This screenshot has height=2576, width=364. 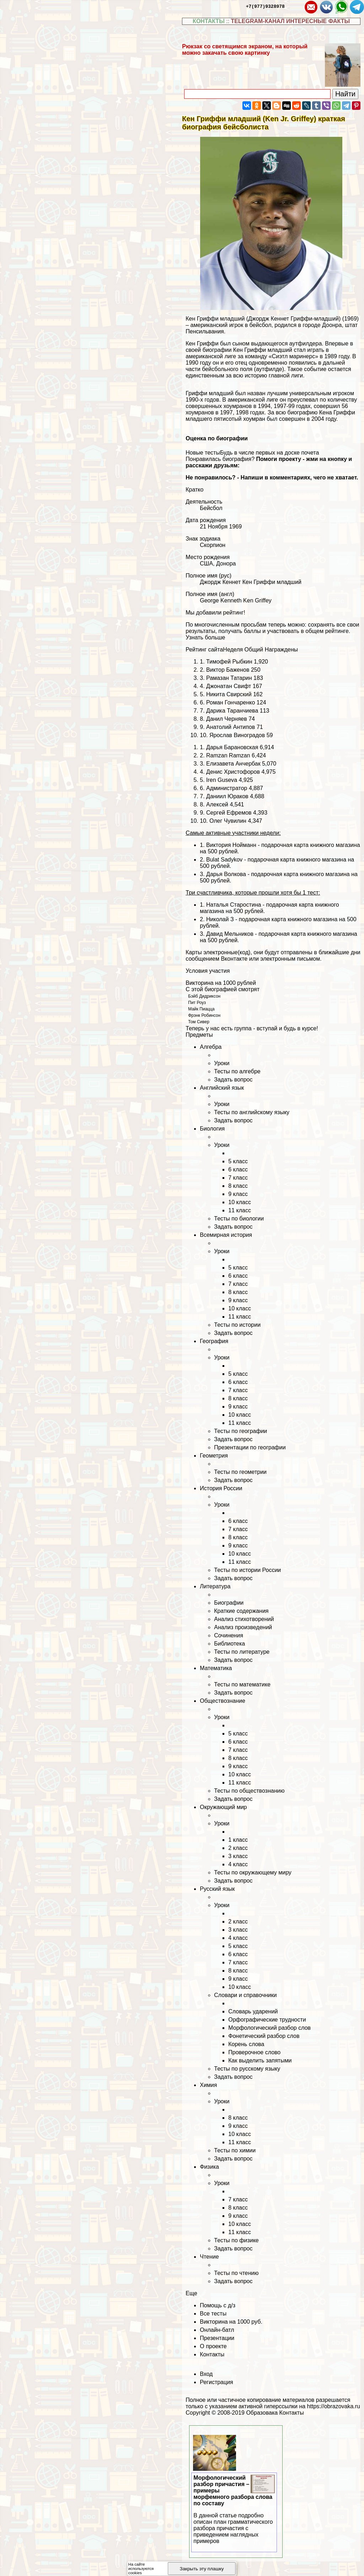 What do you see at coordinates (259, 2060) in the screenshot?
I see `Как выделить запятыми` at bounding box center [259, 2060].